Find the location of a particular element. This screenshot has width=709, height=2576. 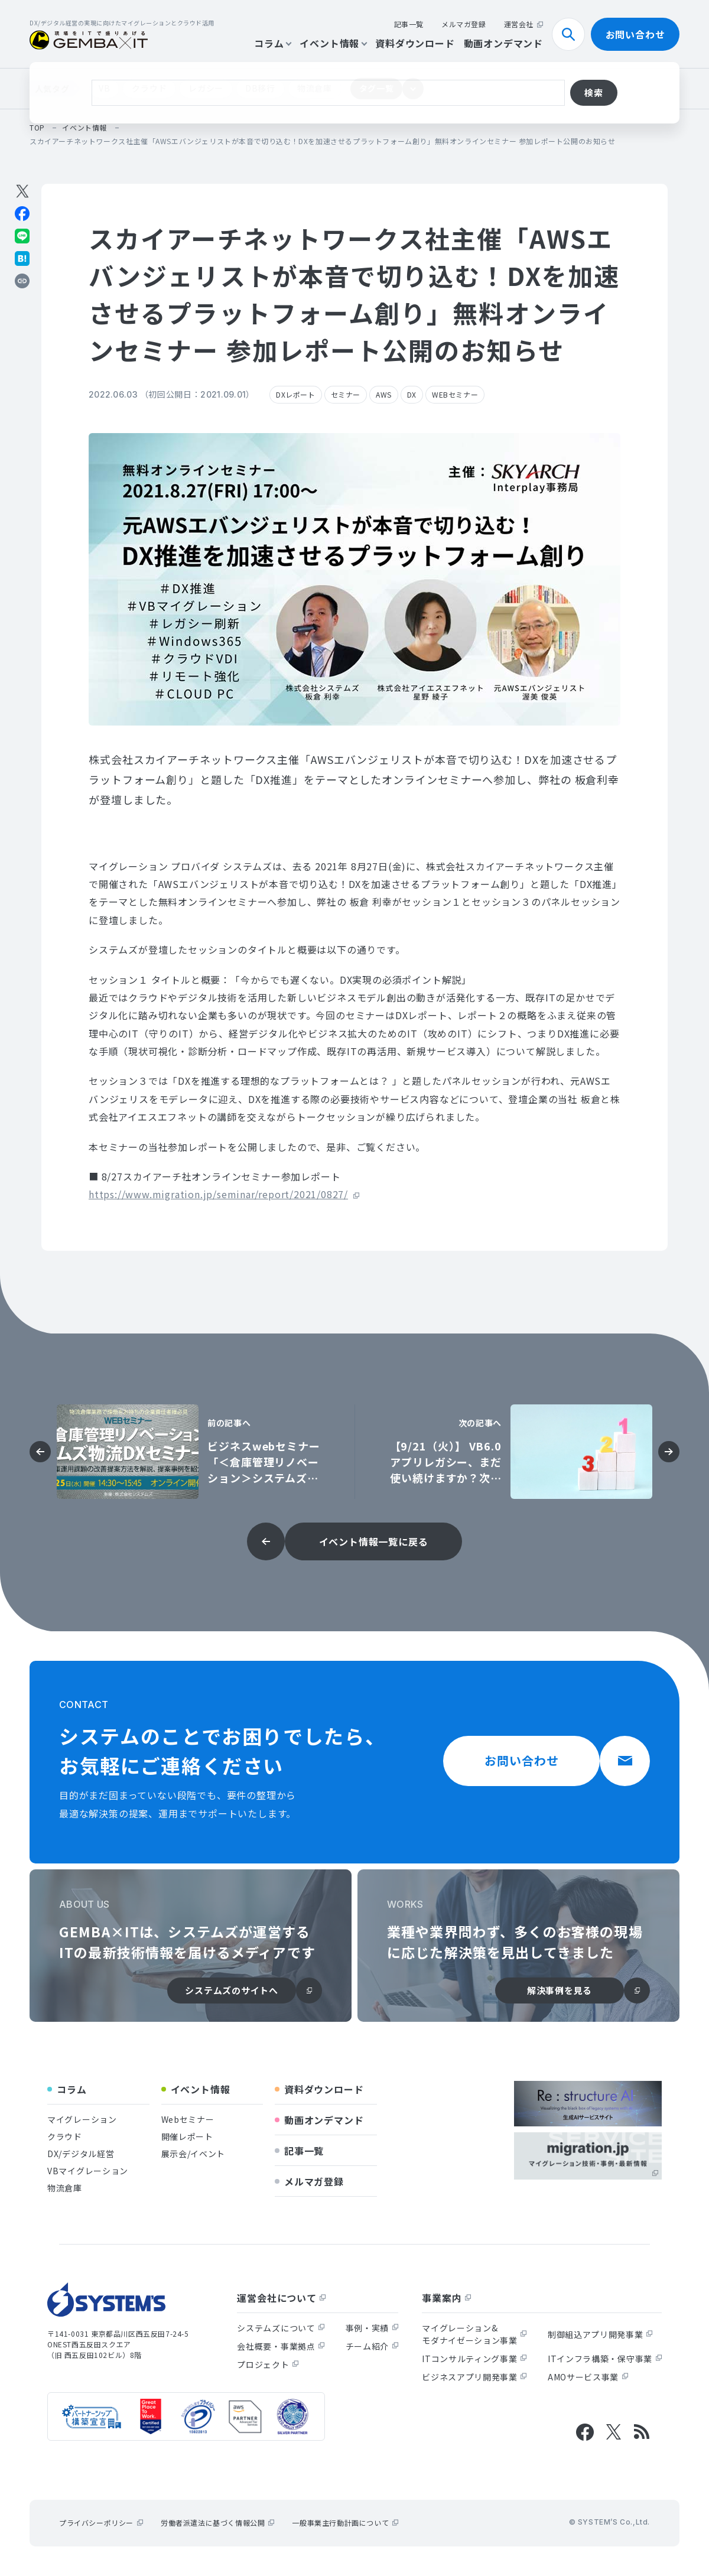

レガシー is located at coordinates (205, 88).